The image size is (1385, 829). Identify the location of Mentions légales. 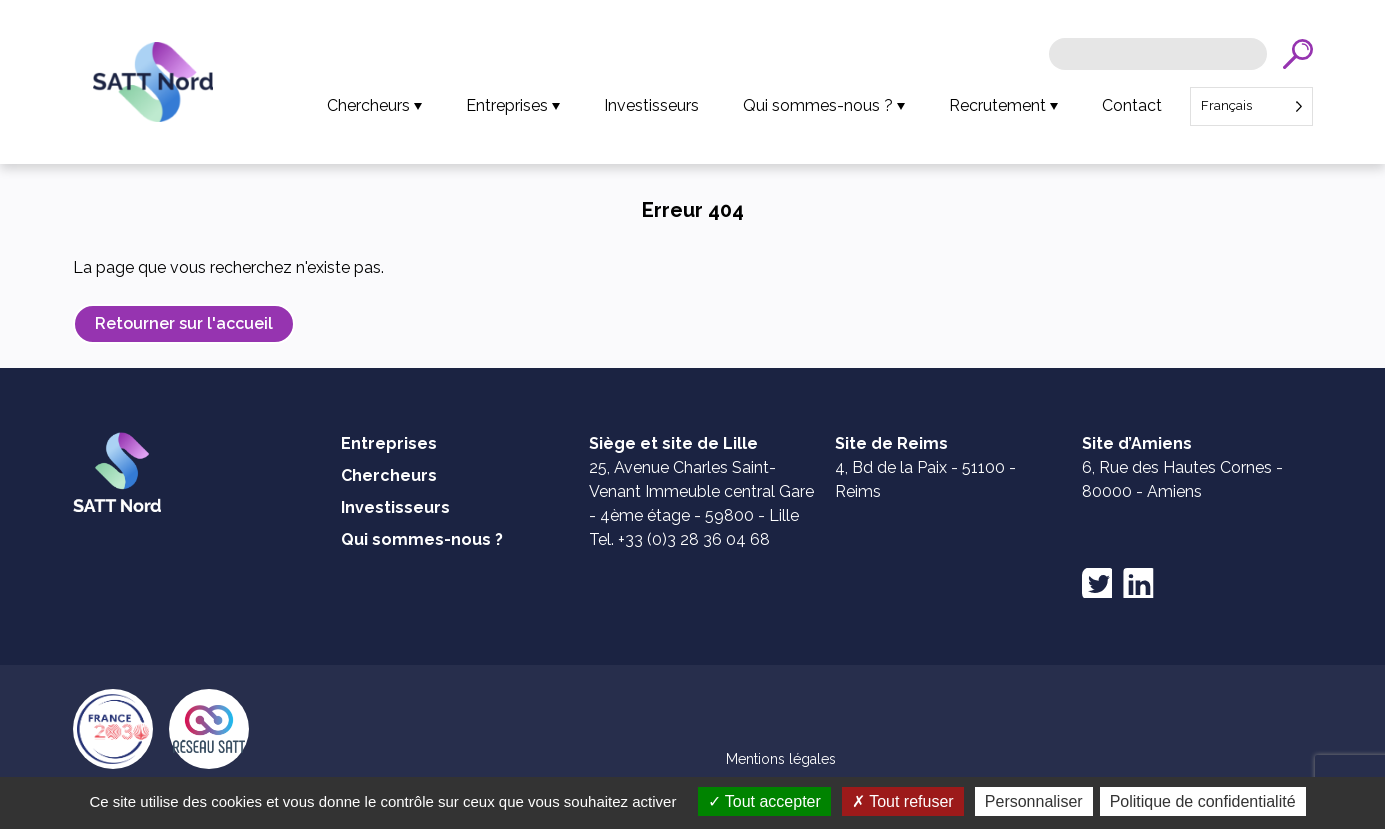
(781, 759).